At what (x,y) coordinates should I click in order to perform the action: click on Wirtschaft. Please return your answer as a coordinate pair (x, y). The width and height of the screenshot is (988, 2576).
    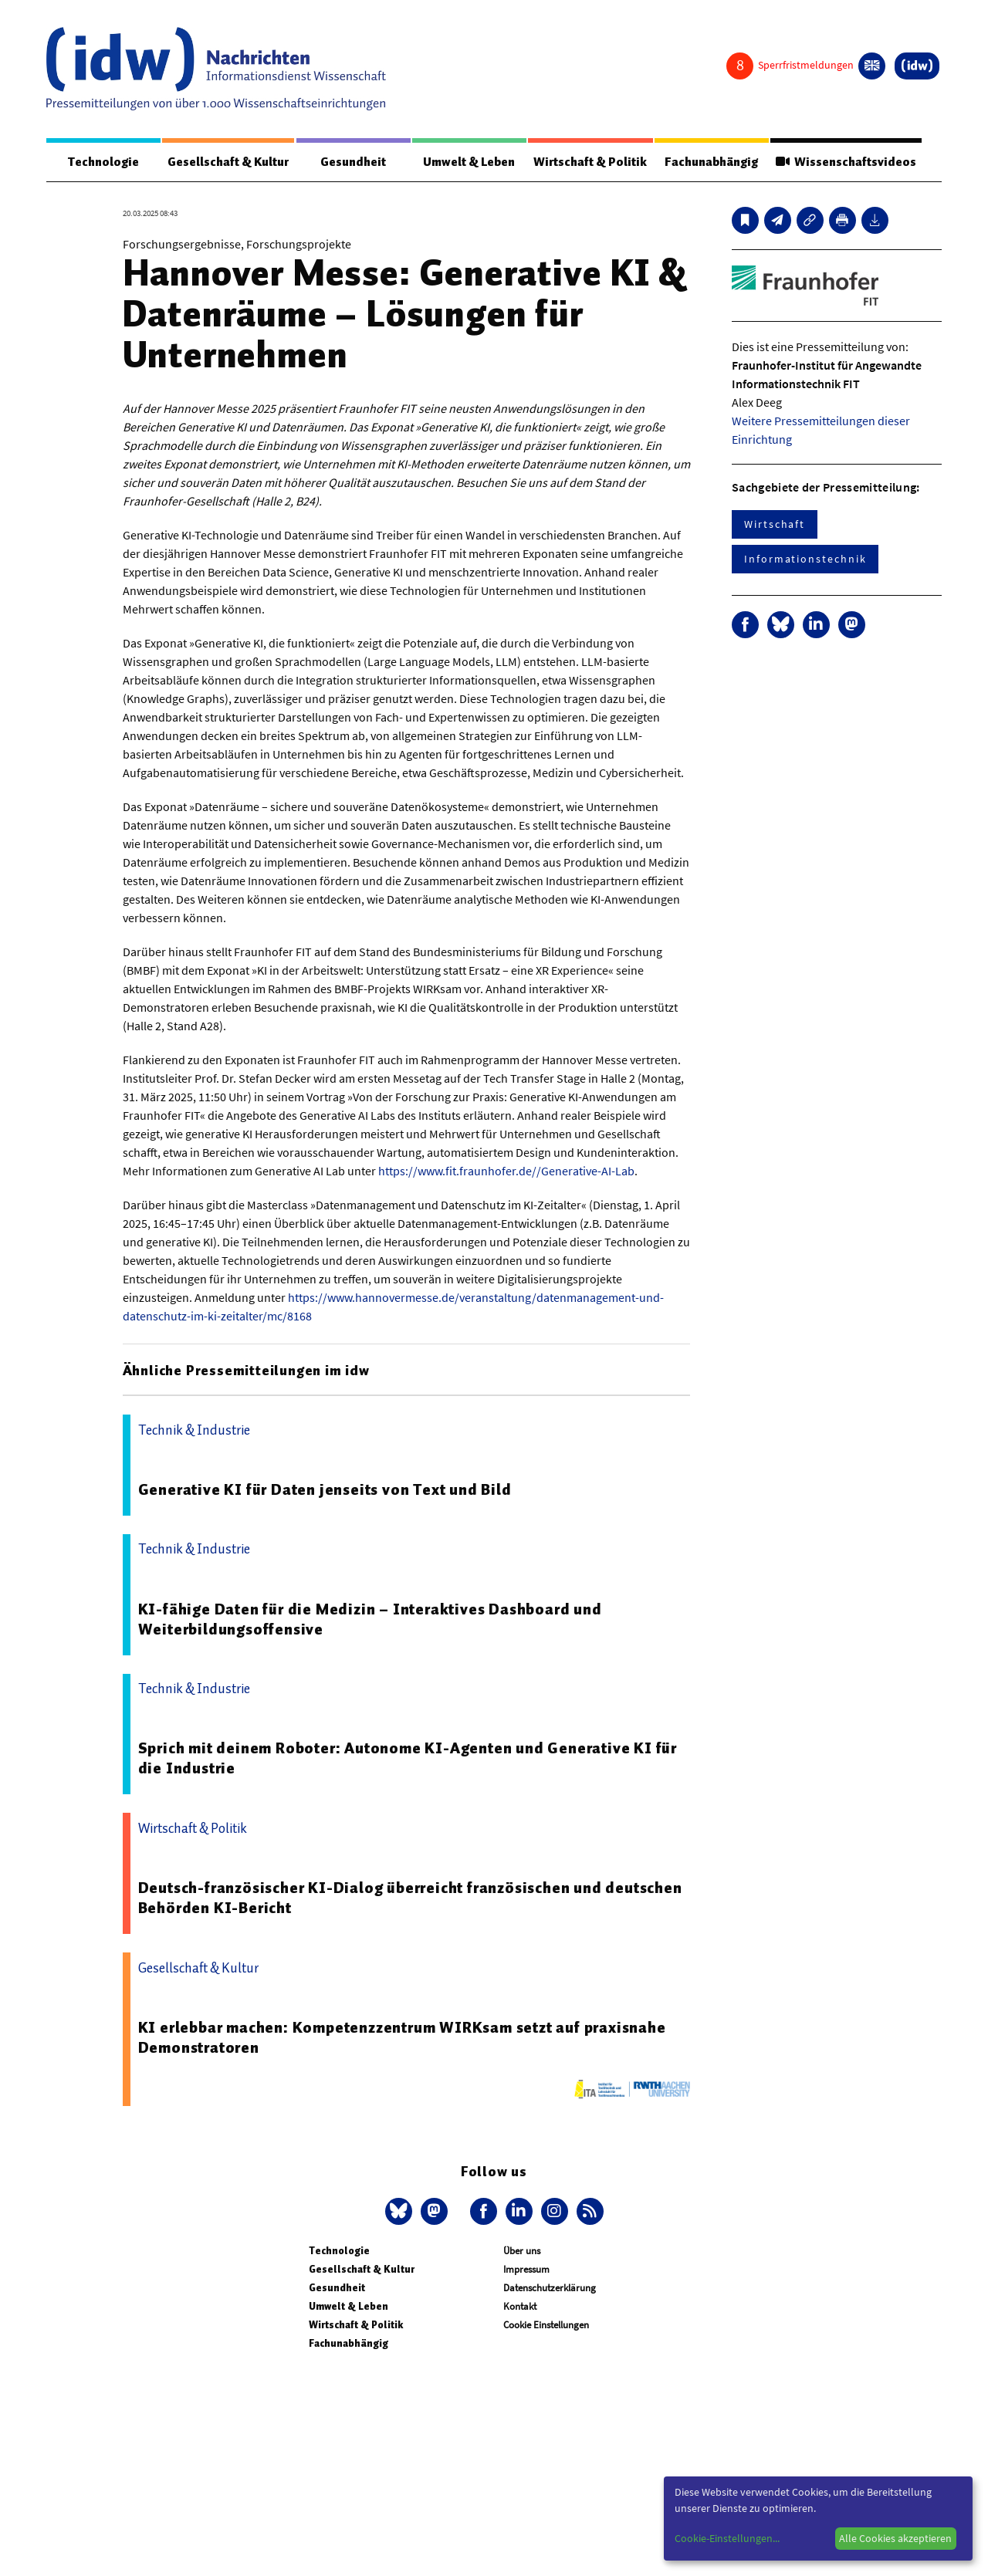
    Looking at the image, I should click on (774, 525).